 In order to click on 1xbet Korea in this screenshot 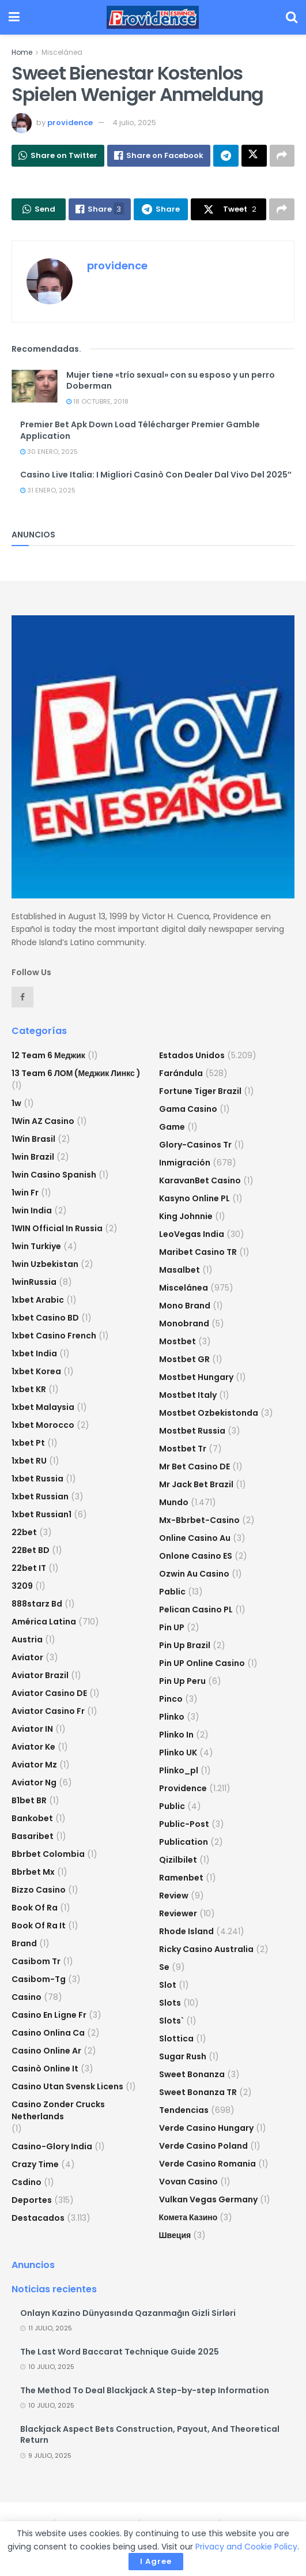, I will do `click(36, 1371)`.